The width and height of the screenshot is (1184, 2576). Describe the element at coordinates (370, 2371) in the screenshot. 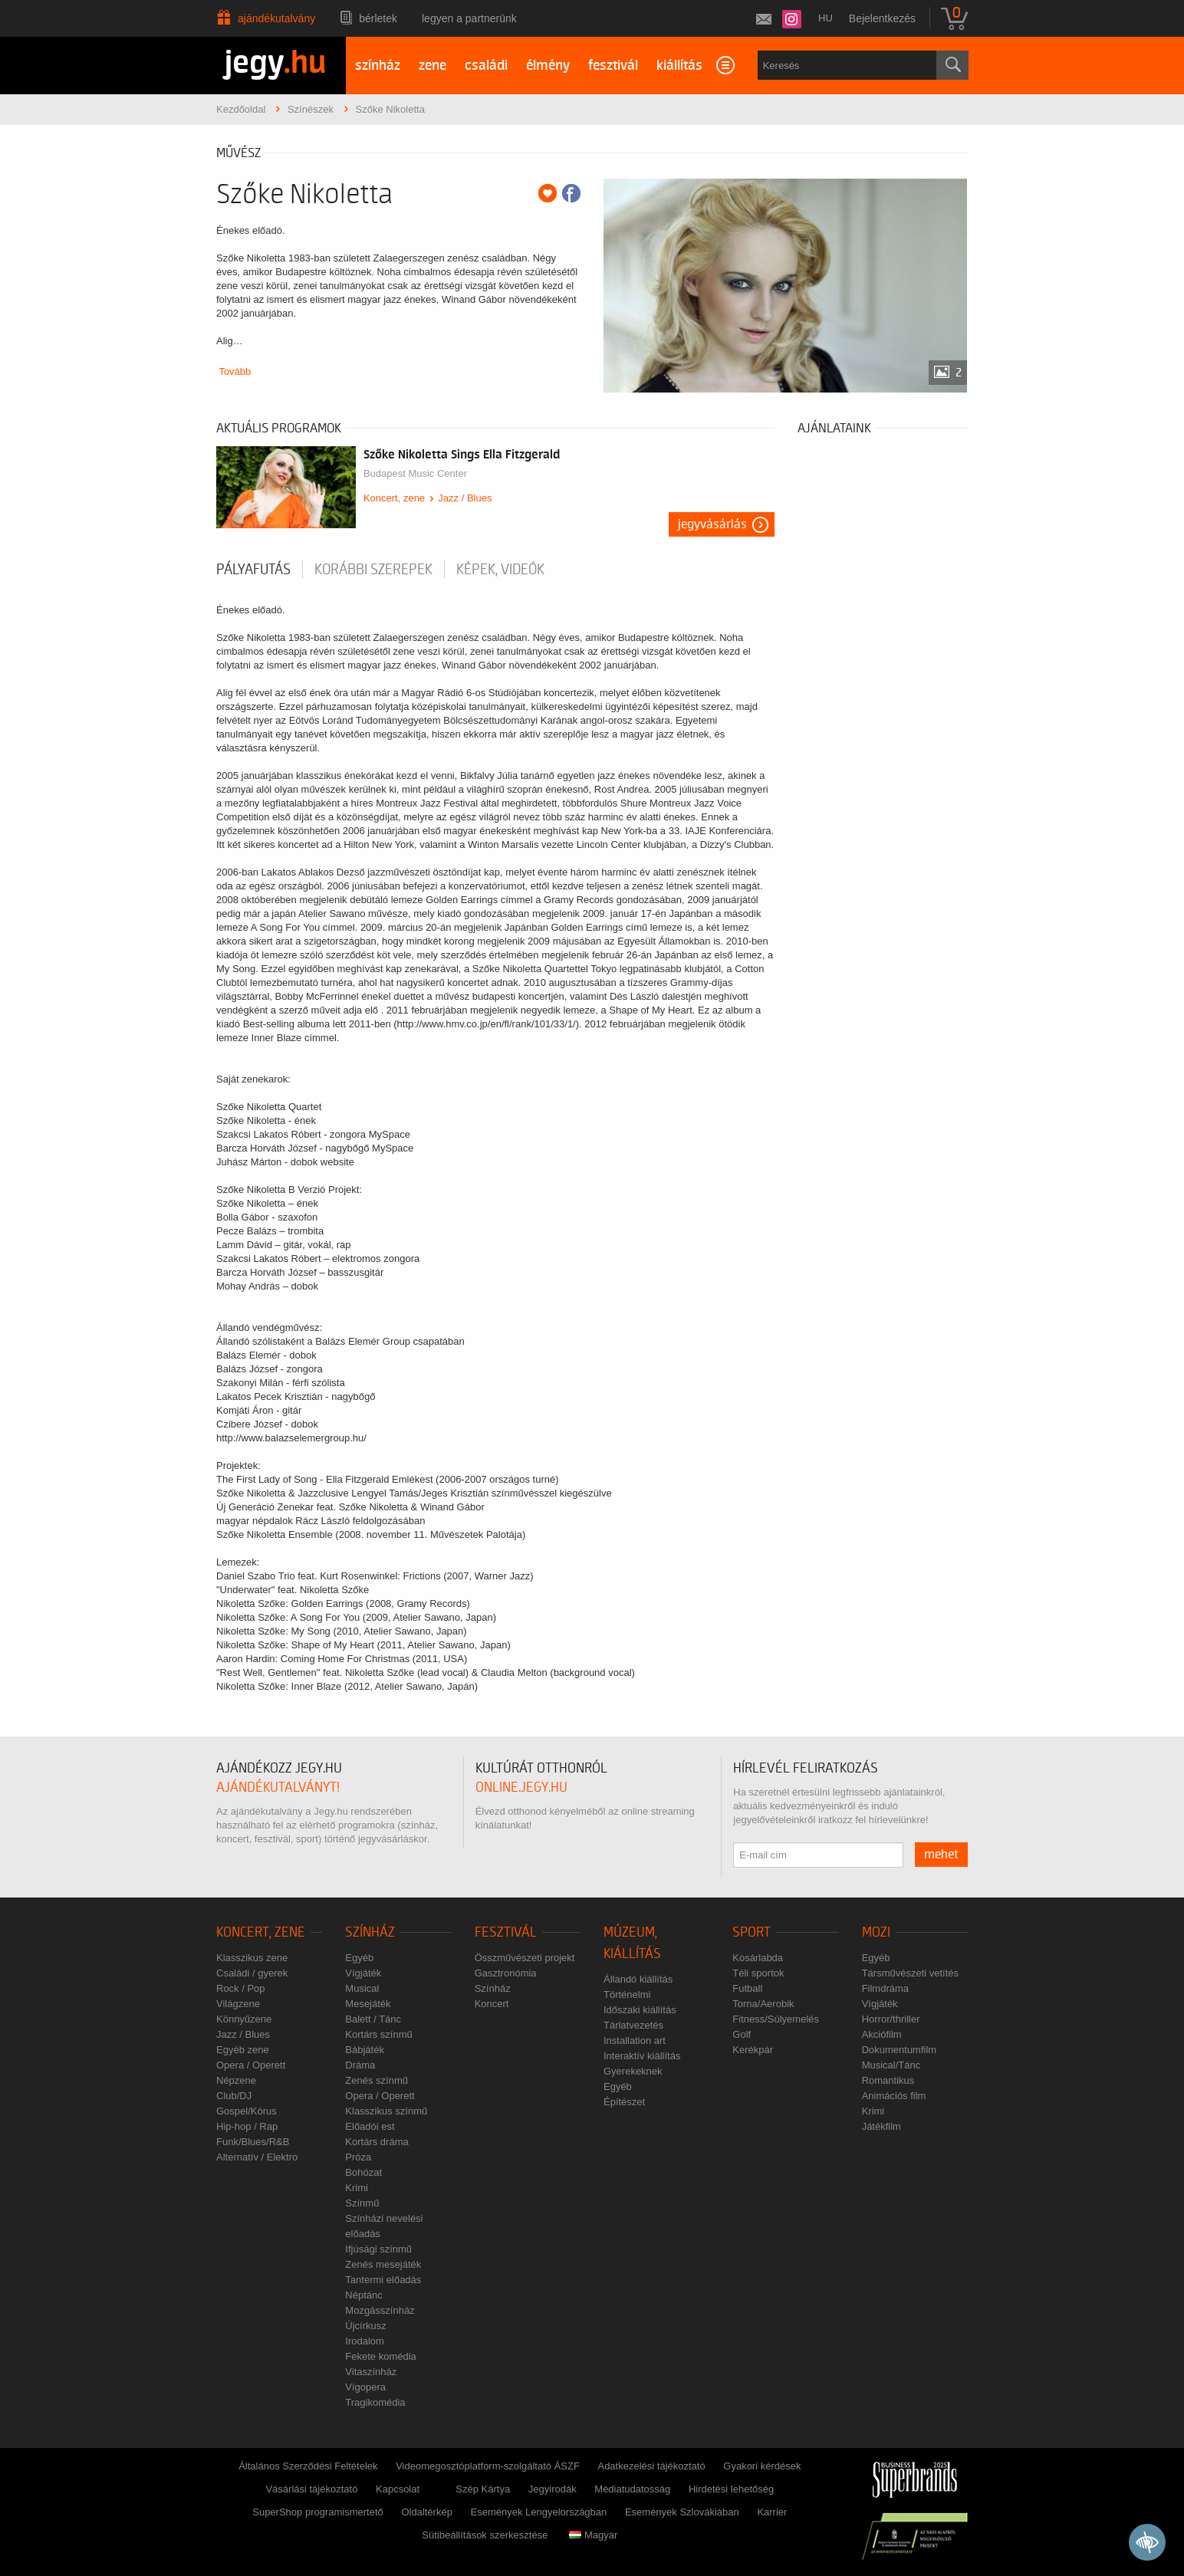

I see `Vitaszínház` at that location.